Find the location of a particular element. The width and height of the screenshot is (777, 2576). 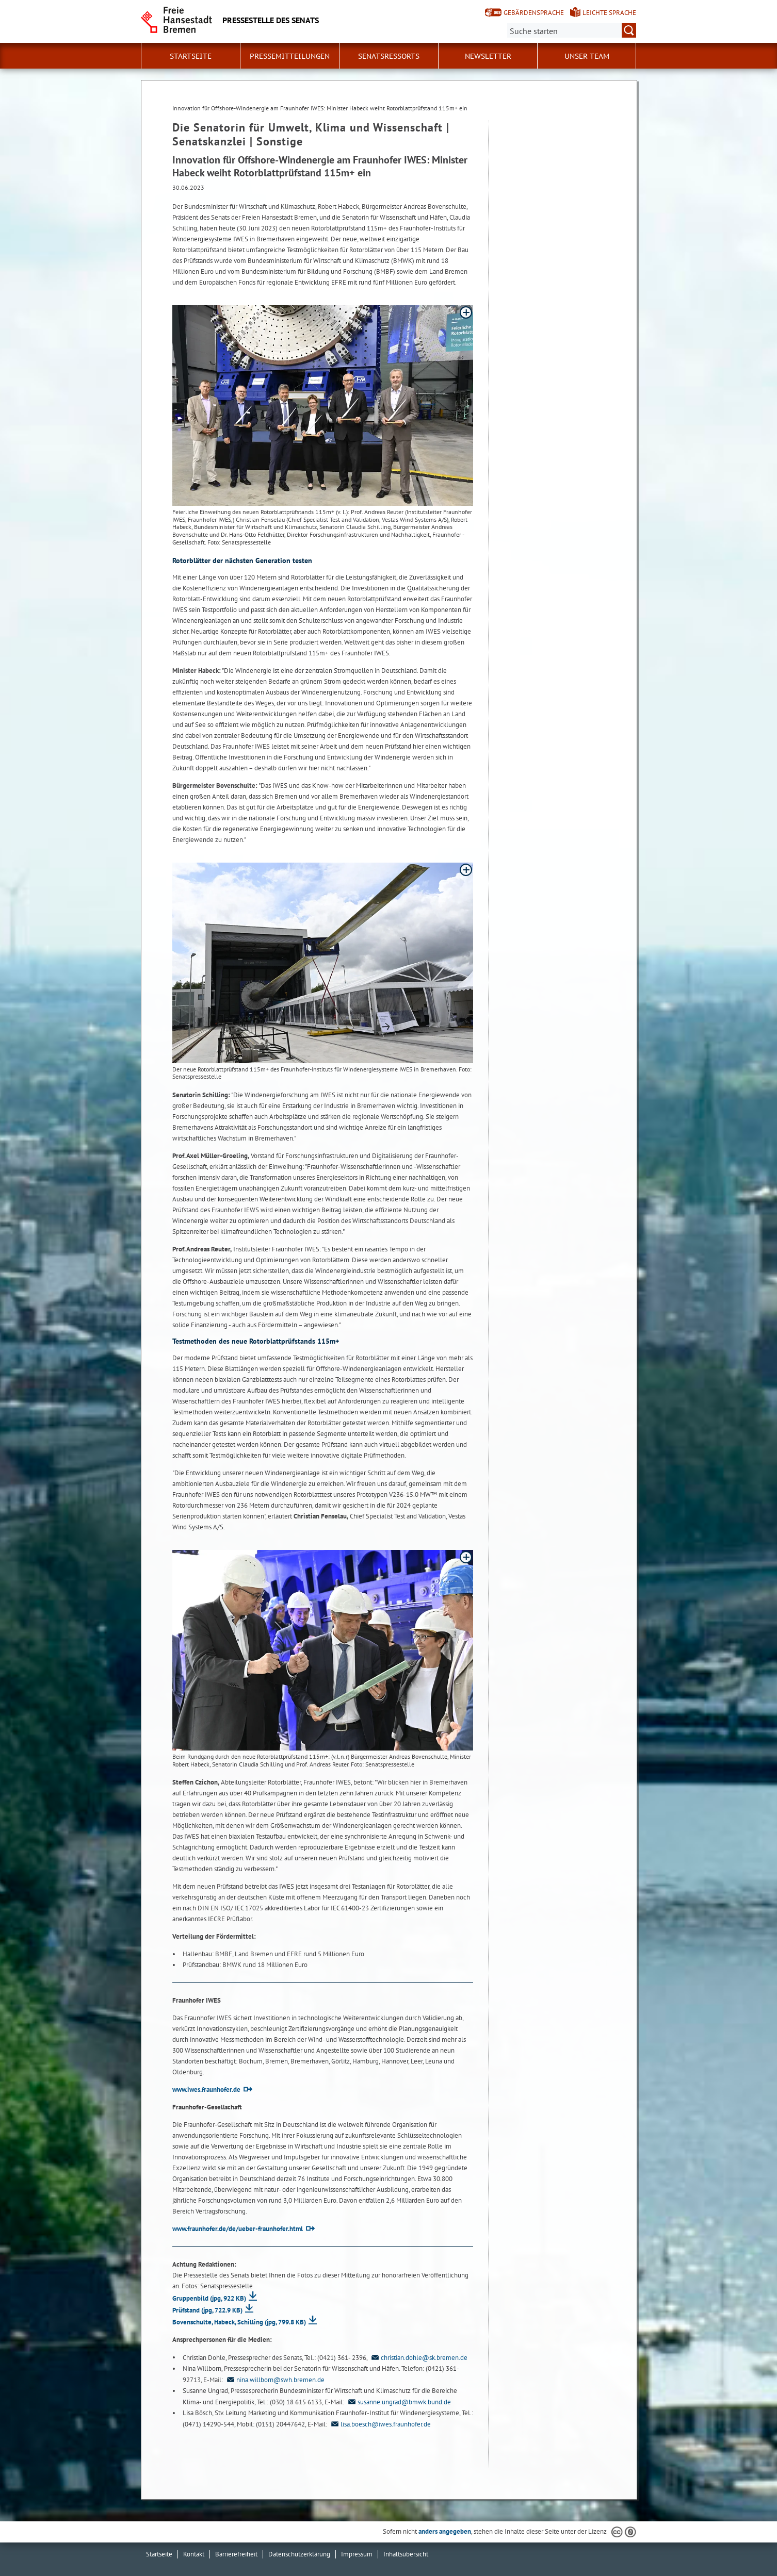

www.iwes.fraunhofer.de is located at coordinates (206, 2089).